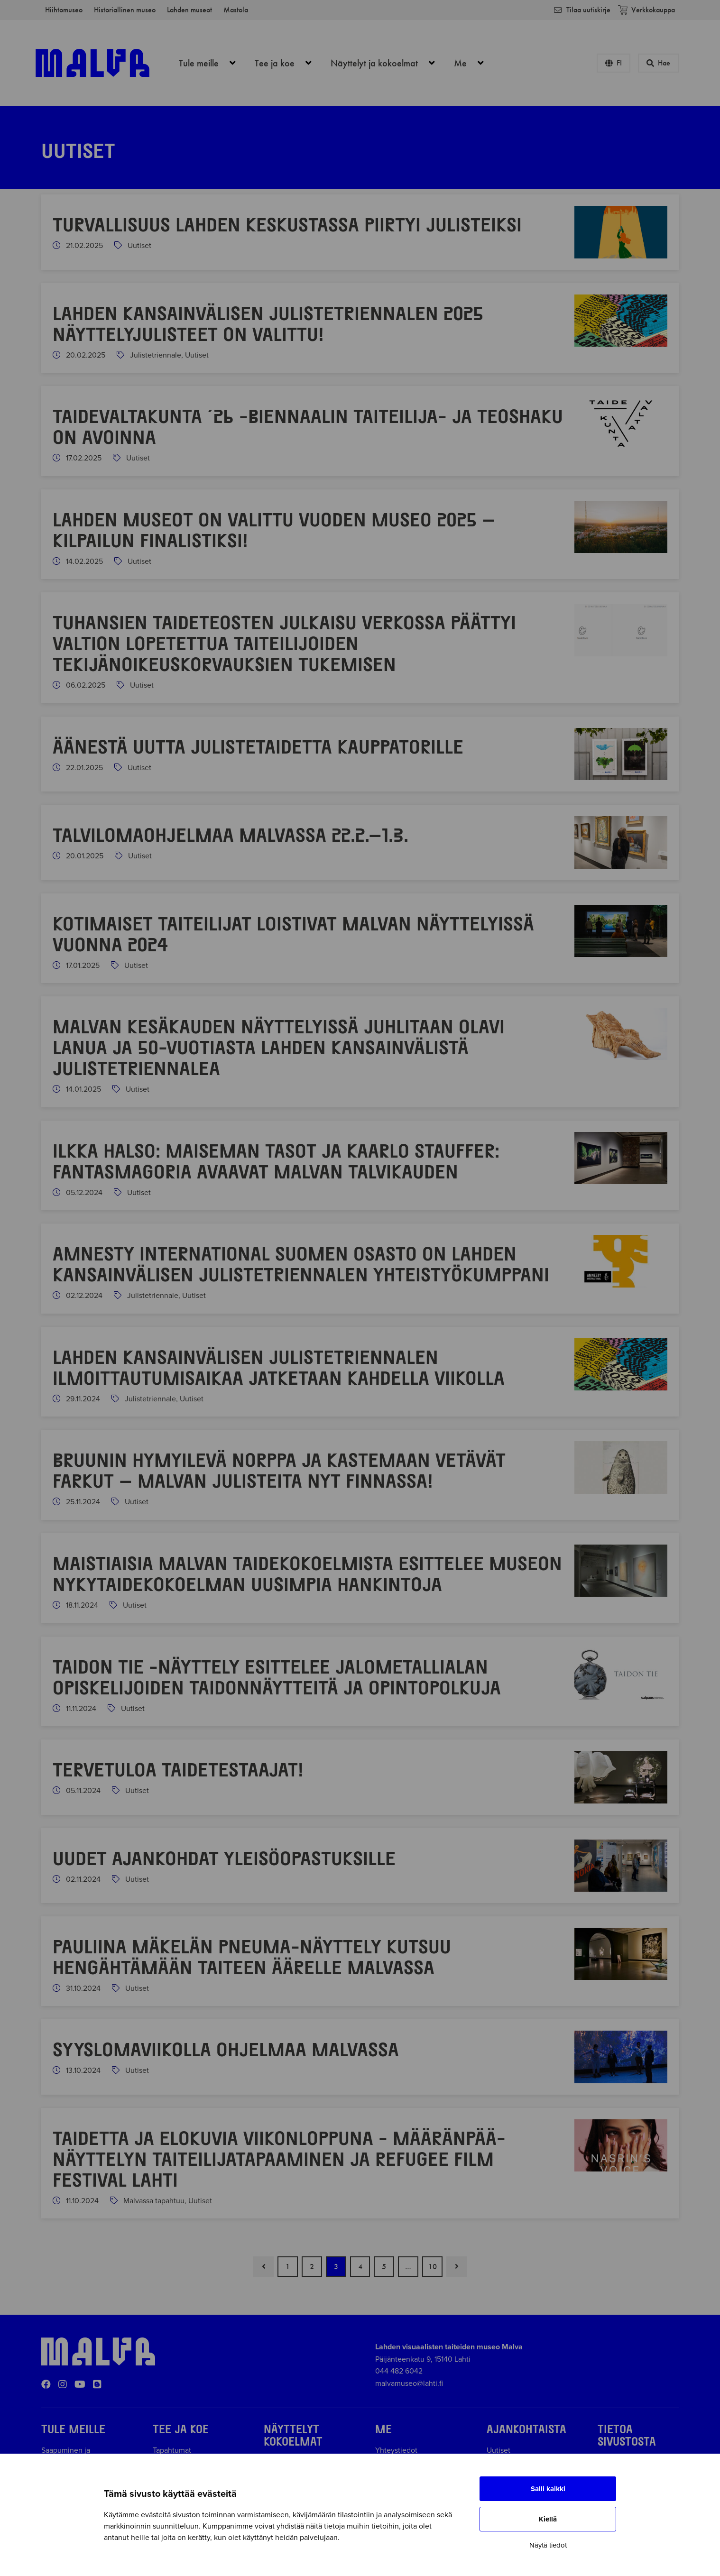  What do you see at coordinates (230, 834) in the screenshot?
I see `Talvilomaohjelmaa Malvassa 22.2.–1.3.` at bounding box center [230, 834].